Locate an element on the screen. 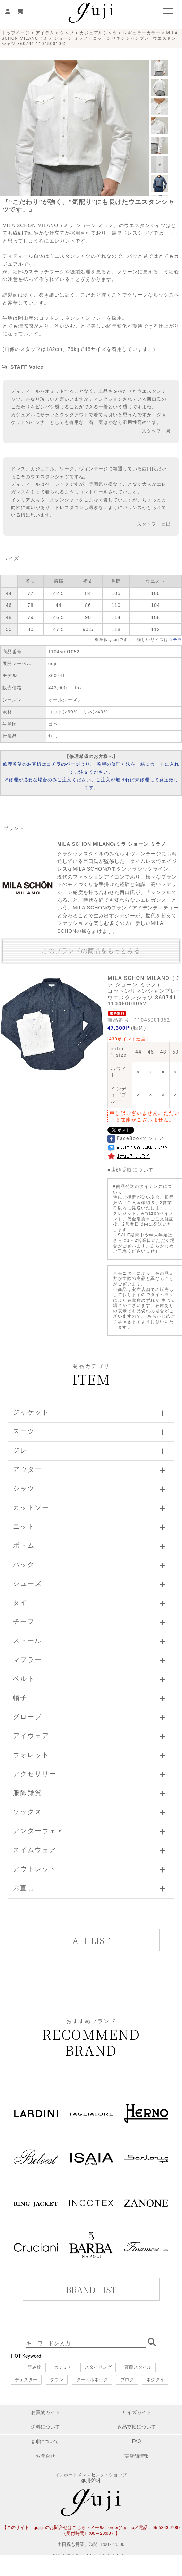 Image resolution: width=182 pixels, height=2576 pixels. アイテム is located at coordinates (45, 32).